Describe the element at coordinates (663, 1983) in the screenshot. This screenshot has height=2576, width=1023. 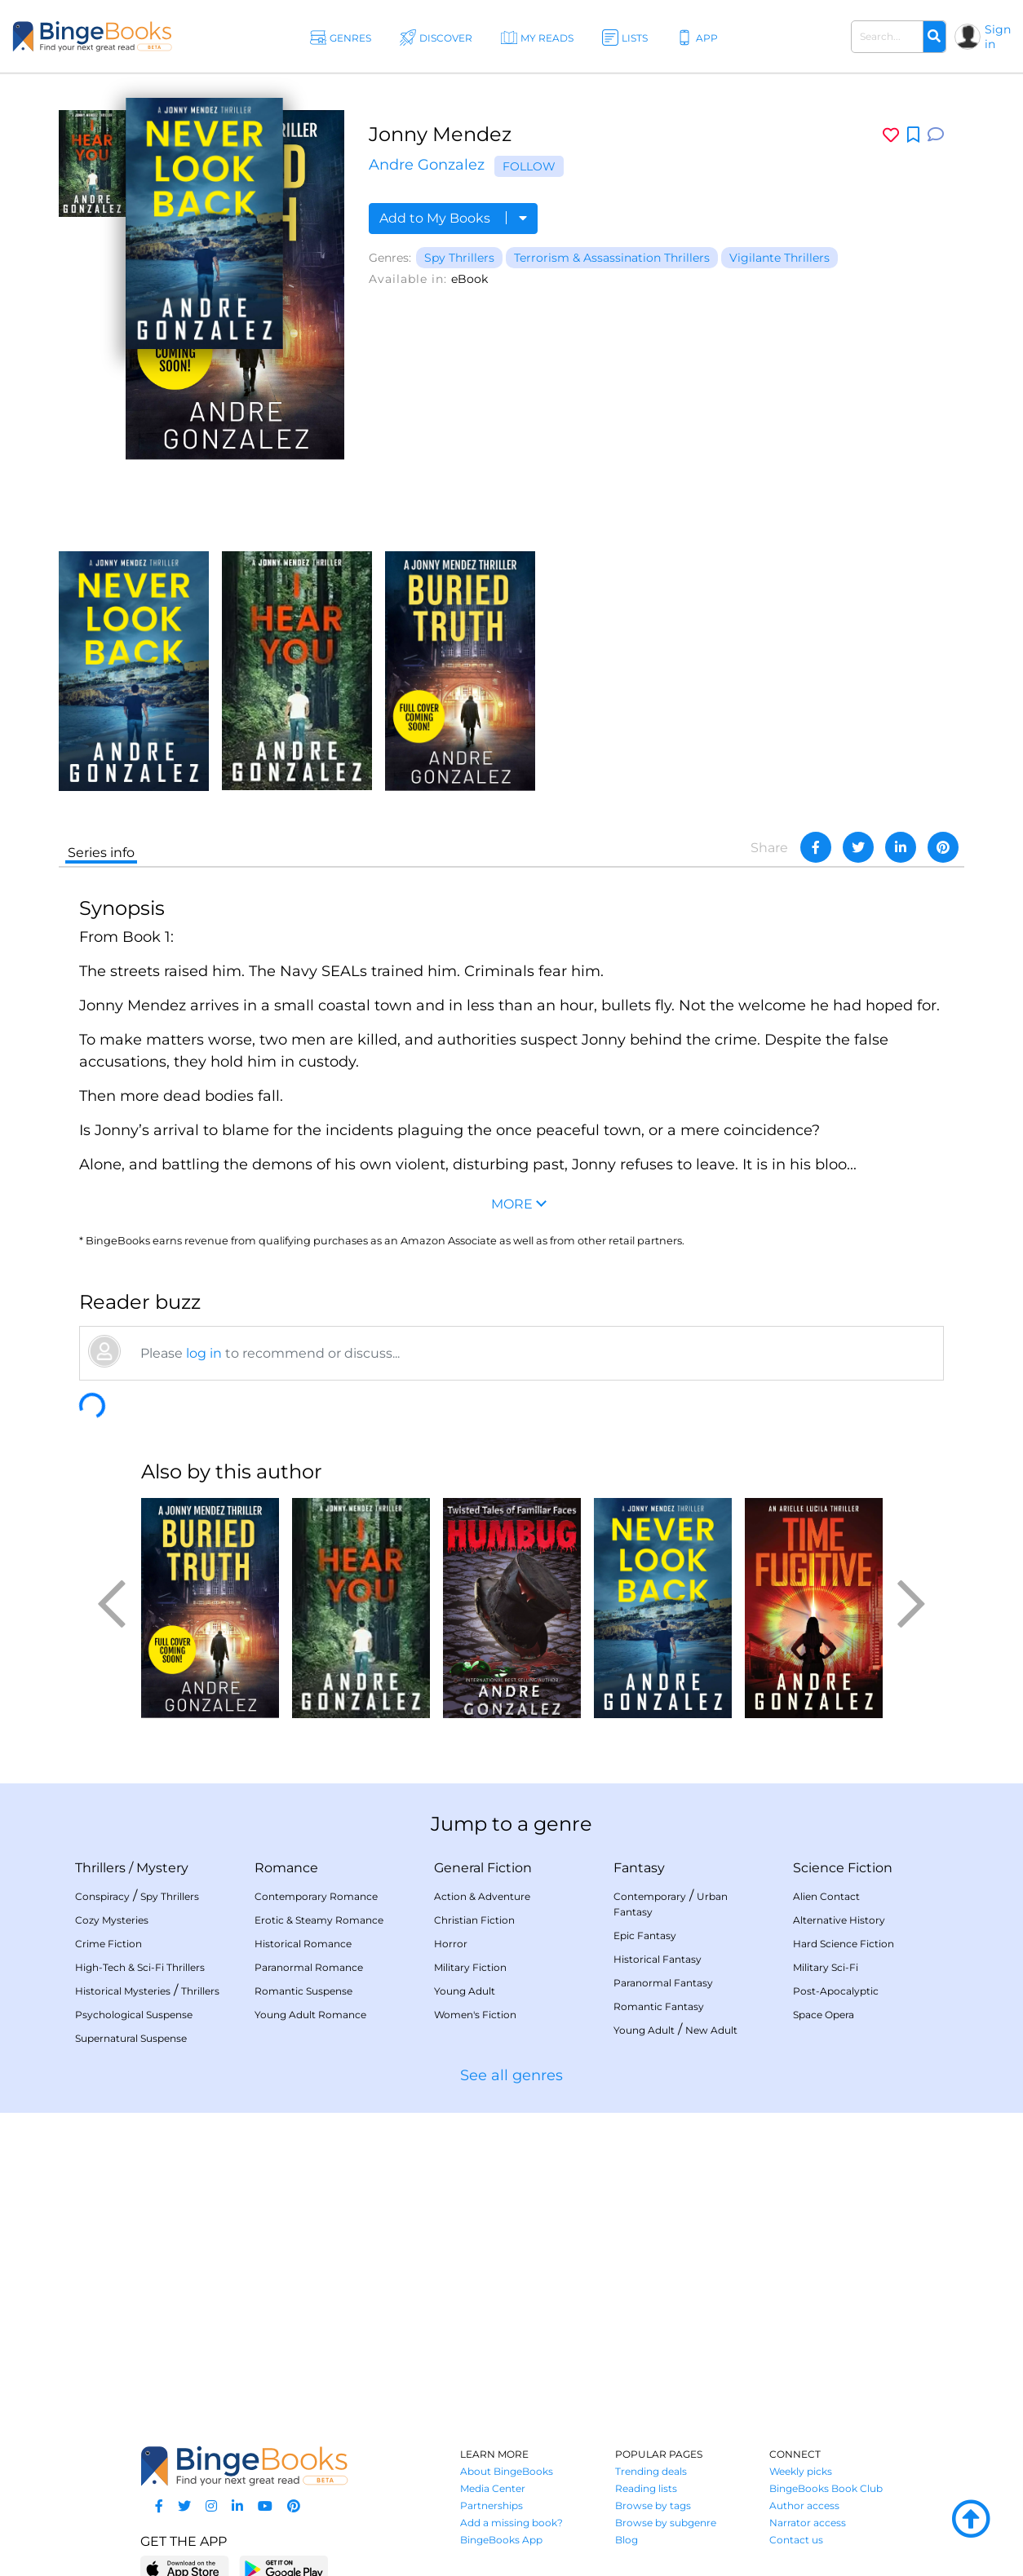
I see `Paranormal Fantasy` at that location.